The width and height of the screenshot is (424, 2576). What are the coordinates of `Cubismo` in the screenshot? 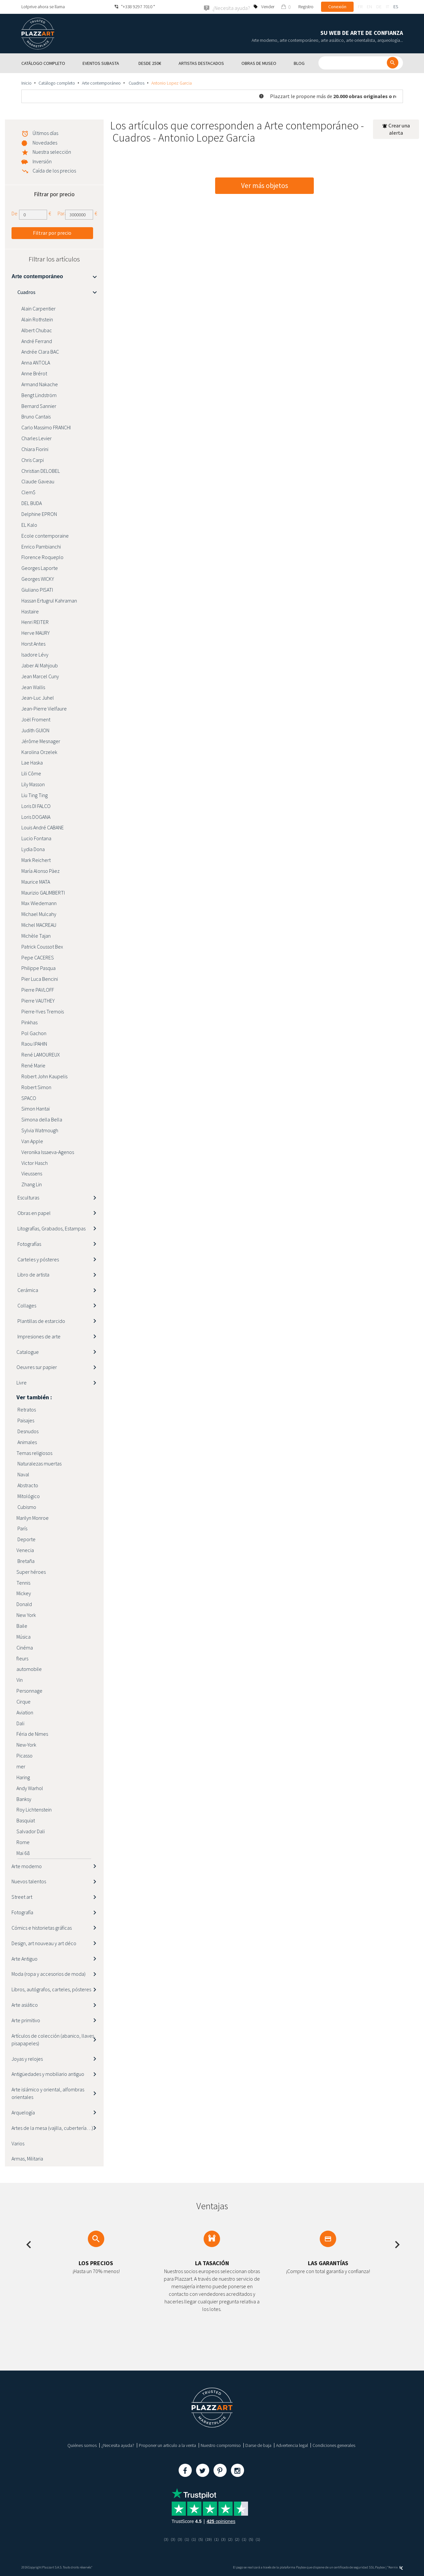 It's located at (26, 1506).